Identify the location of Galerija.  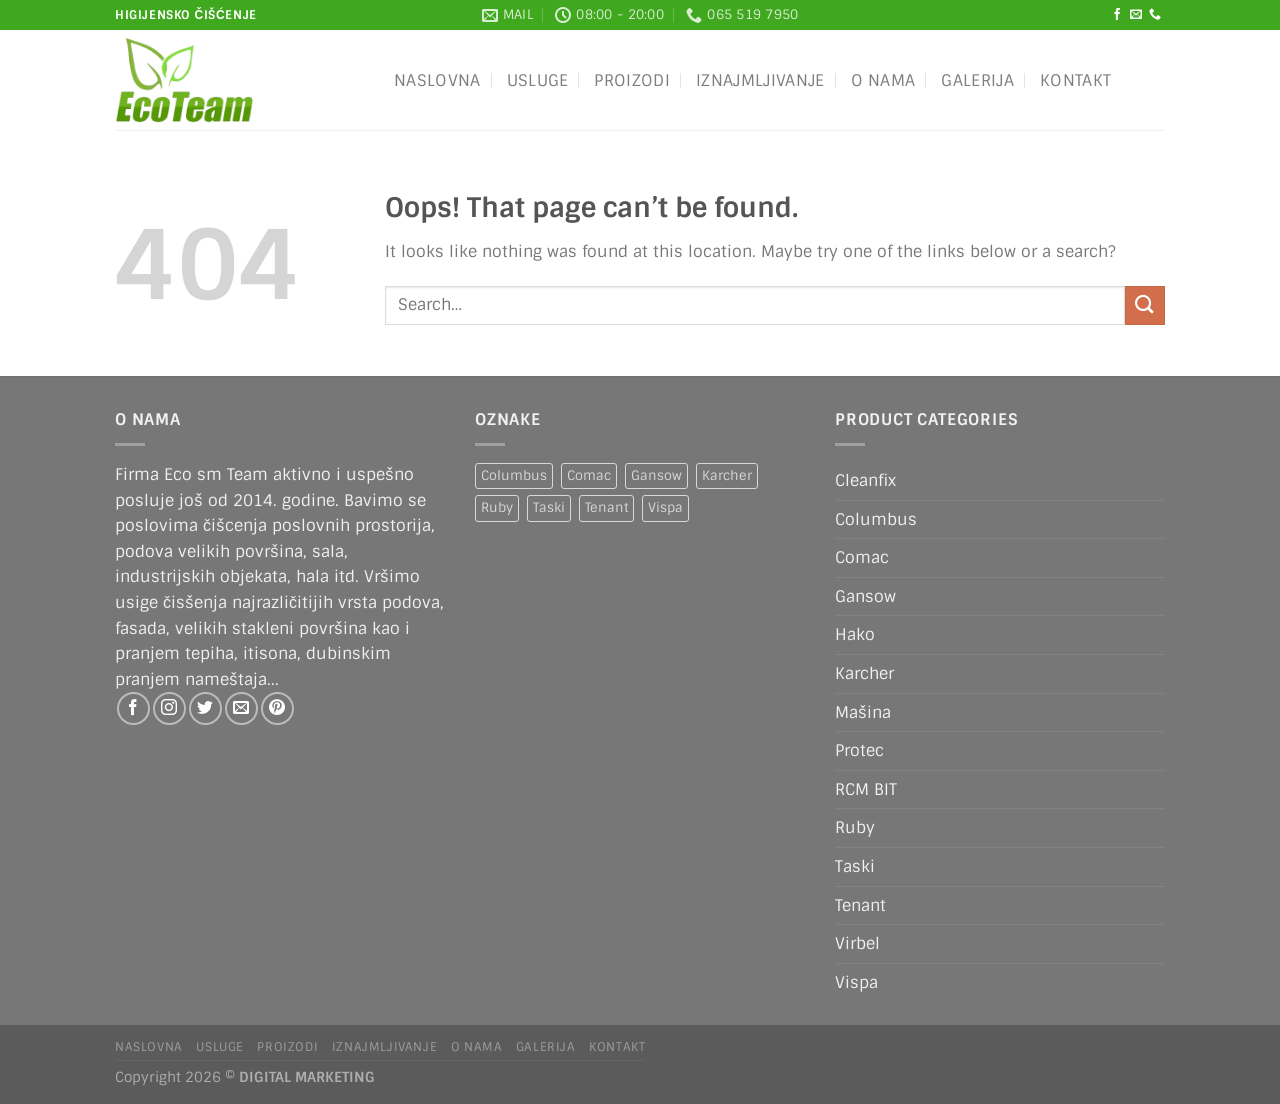
(977, 80).